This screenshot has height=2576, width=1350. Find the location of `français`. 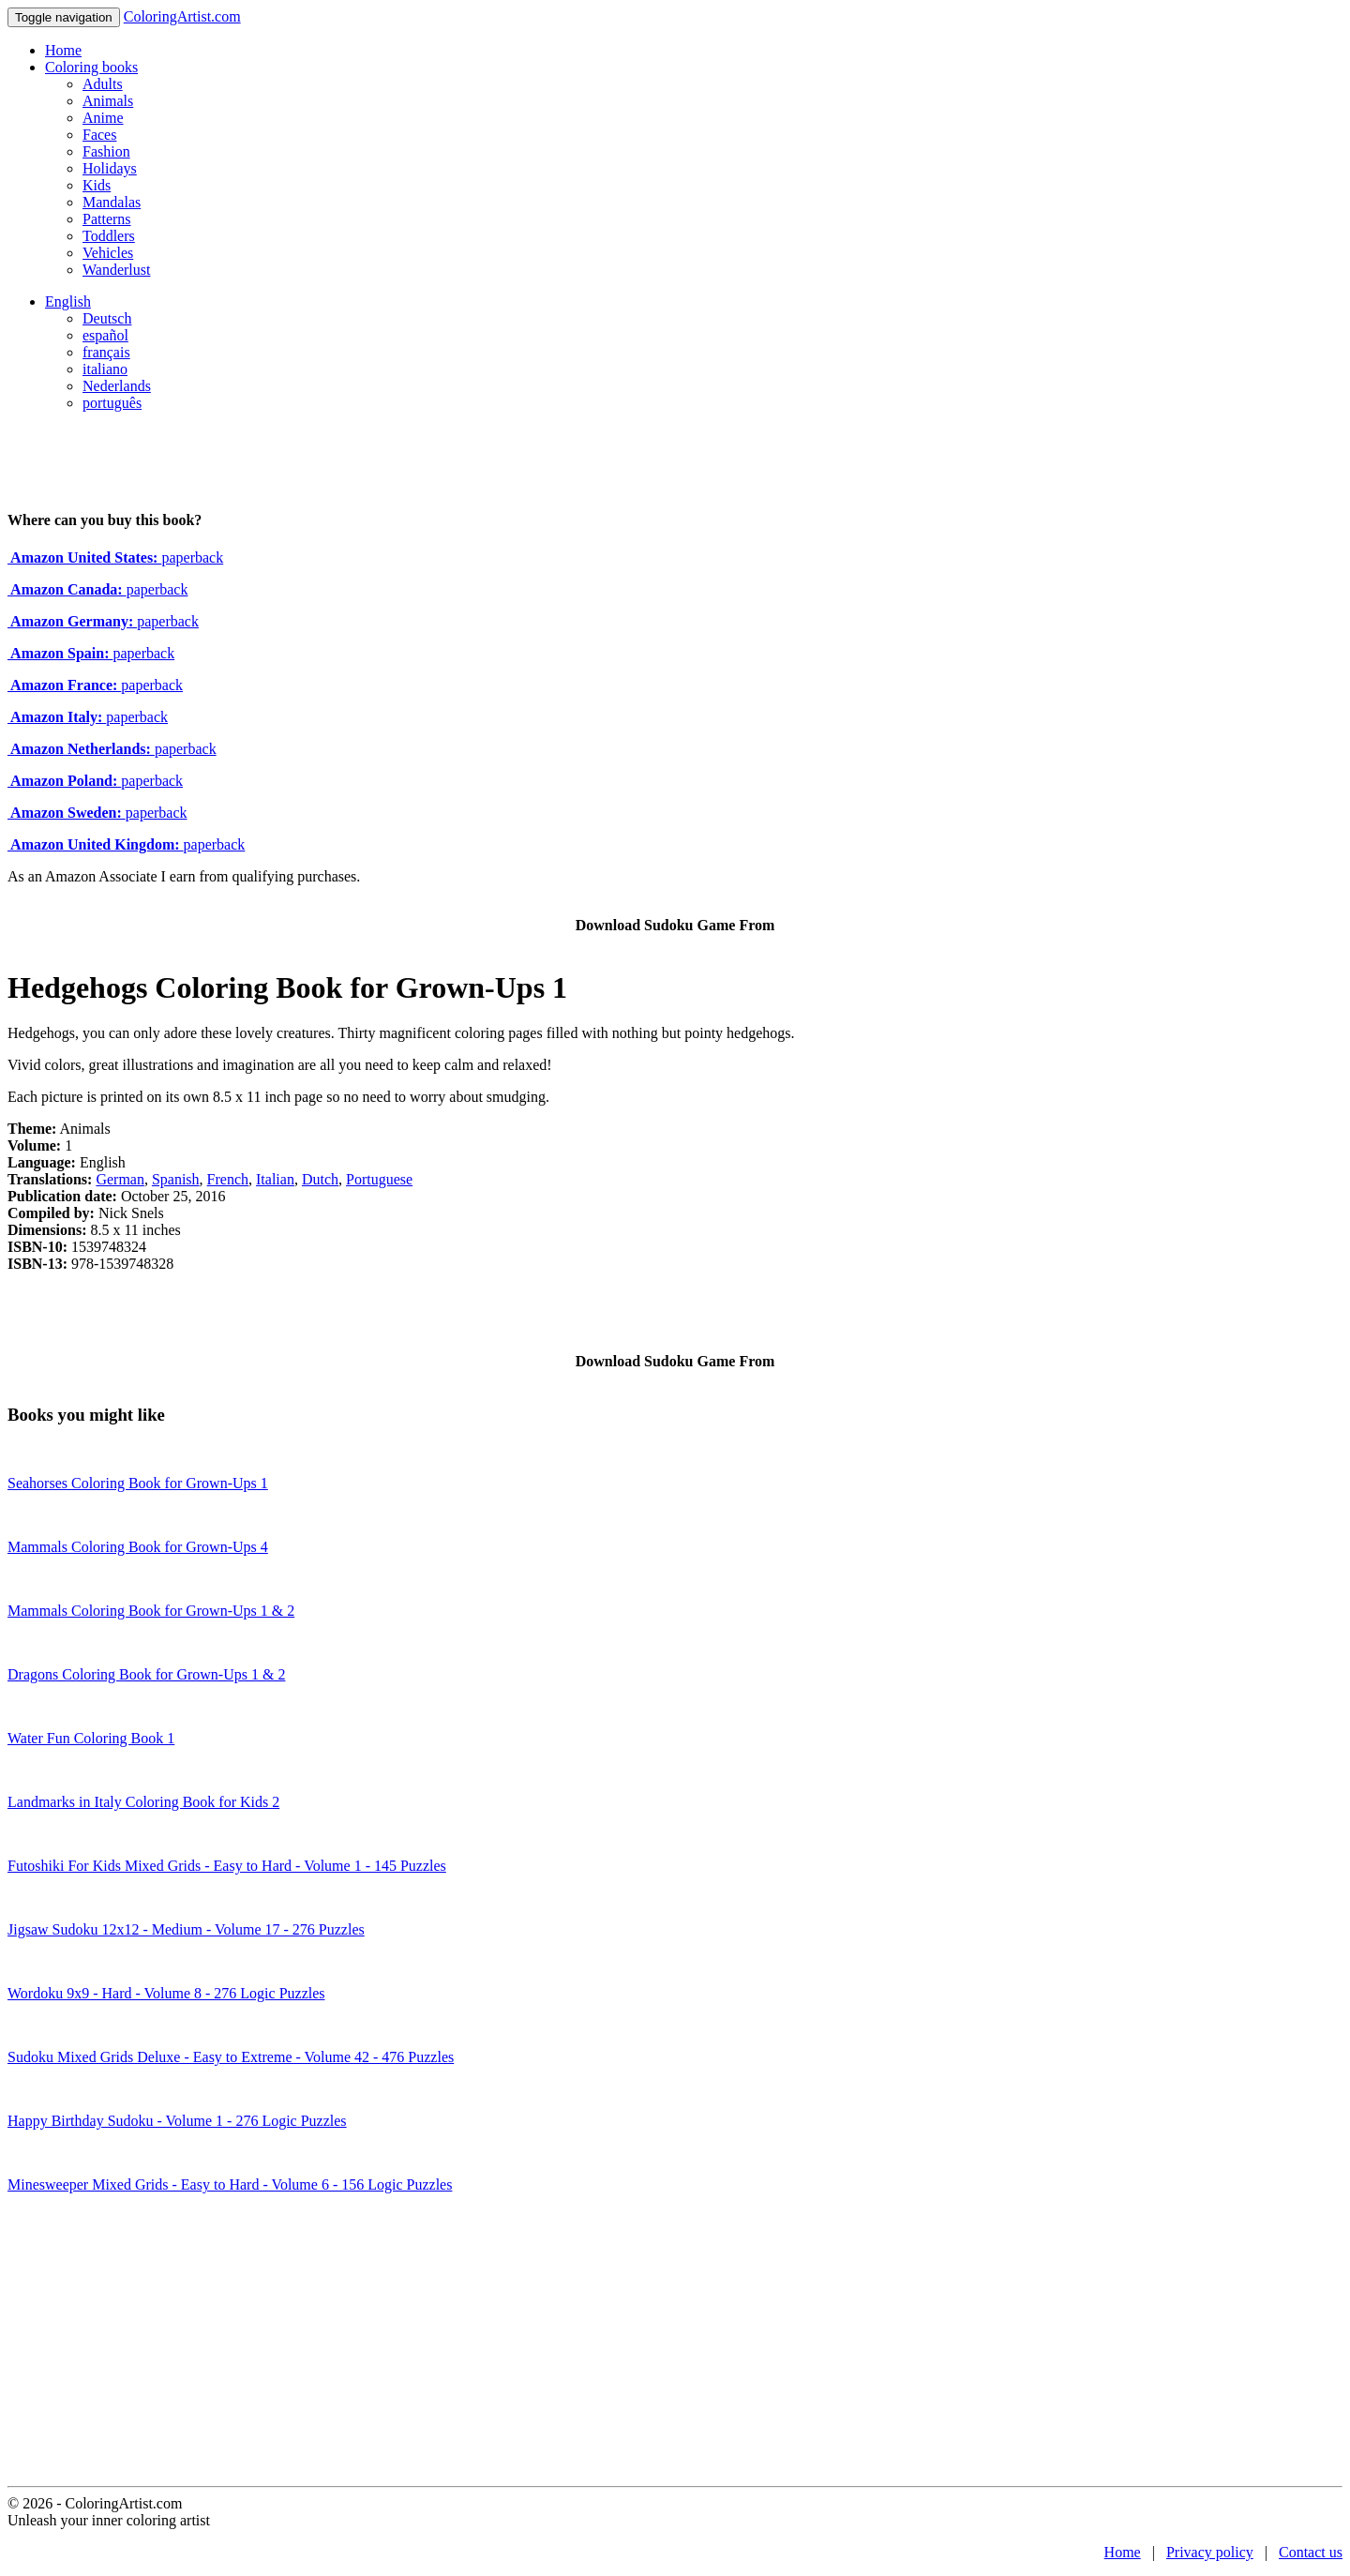

français is located at coordinates (106, 352).